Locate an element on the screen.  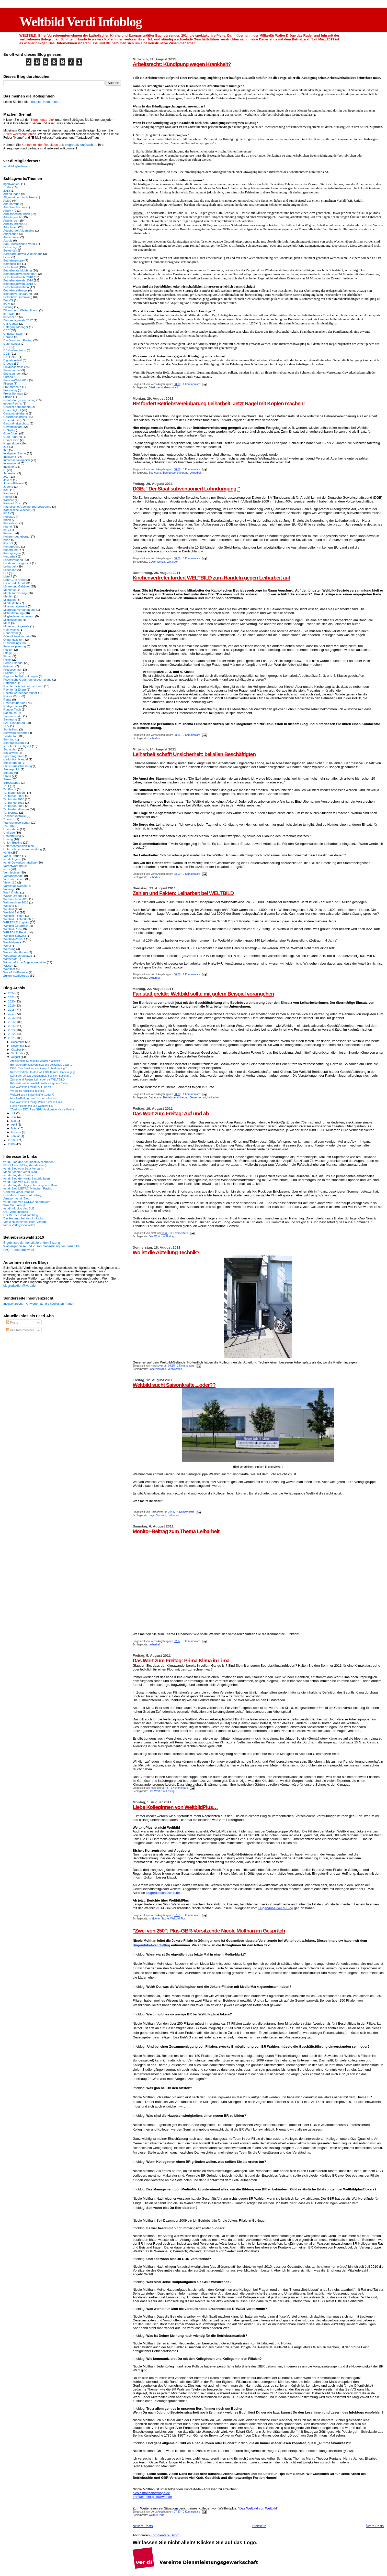
Alle Kommentare is located at coordinates (20, 1330).